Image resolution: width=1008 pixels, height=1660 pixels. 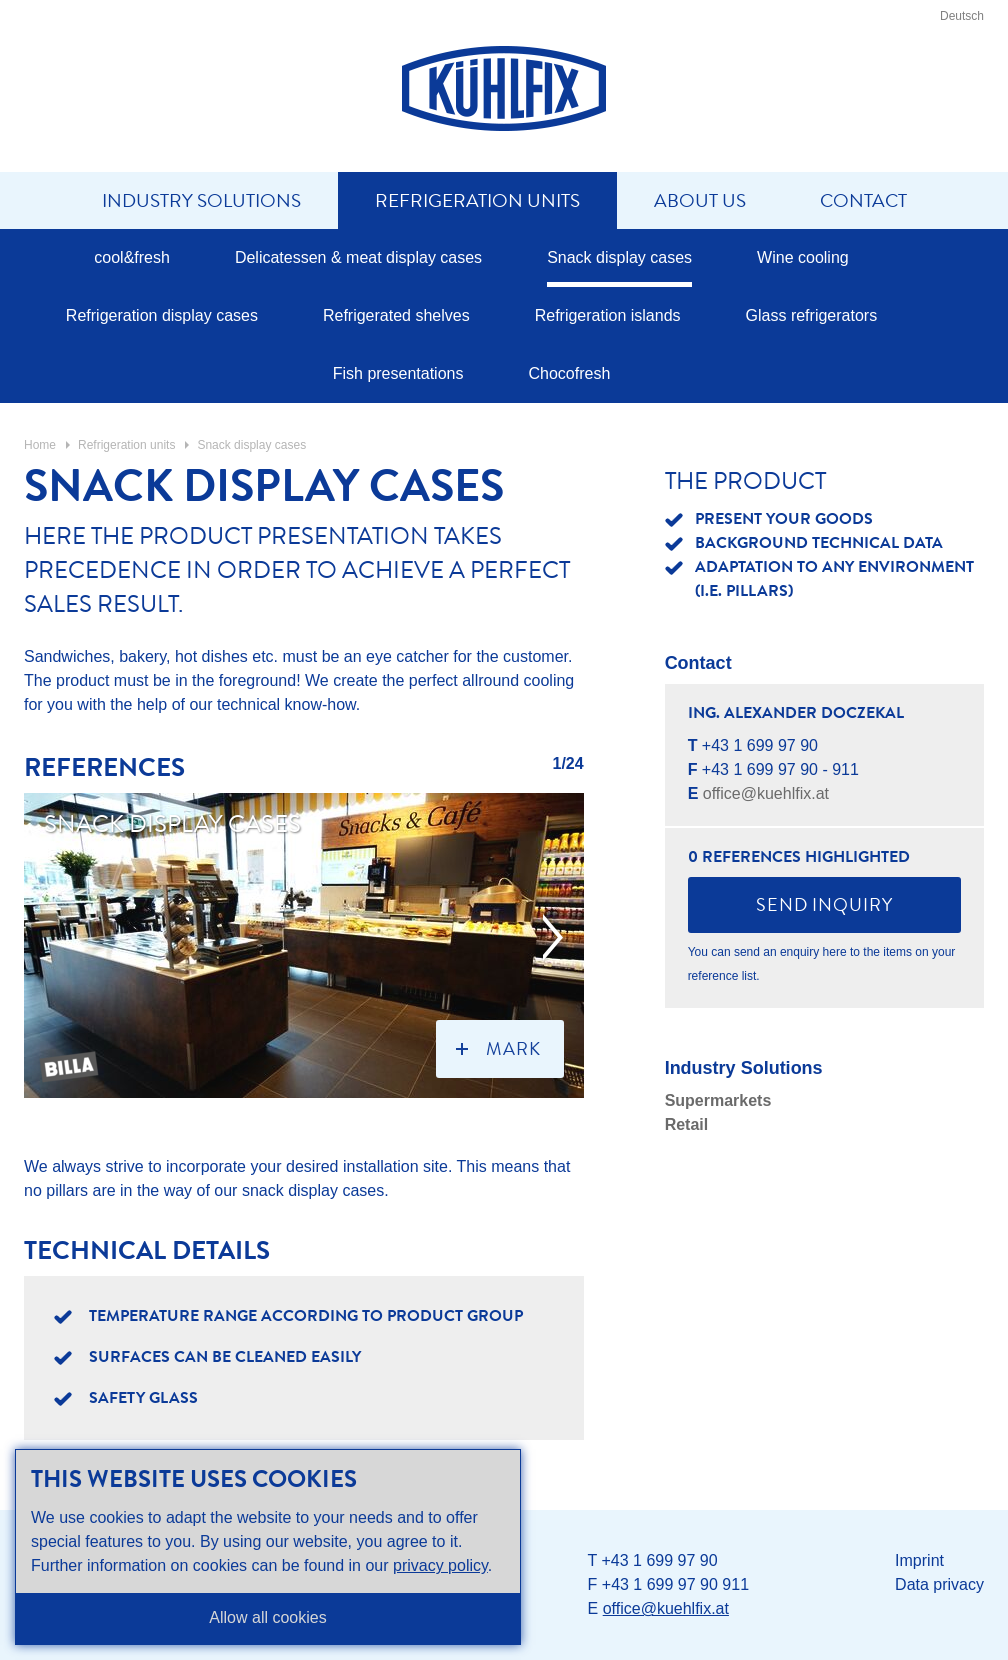 I want to click on mark, so click(x=513, y=1049).